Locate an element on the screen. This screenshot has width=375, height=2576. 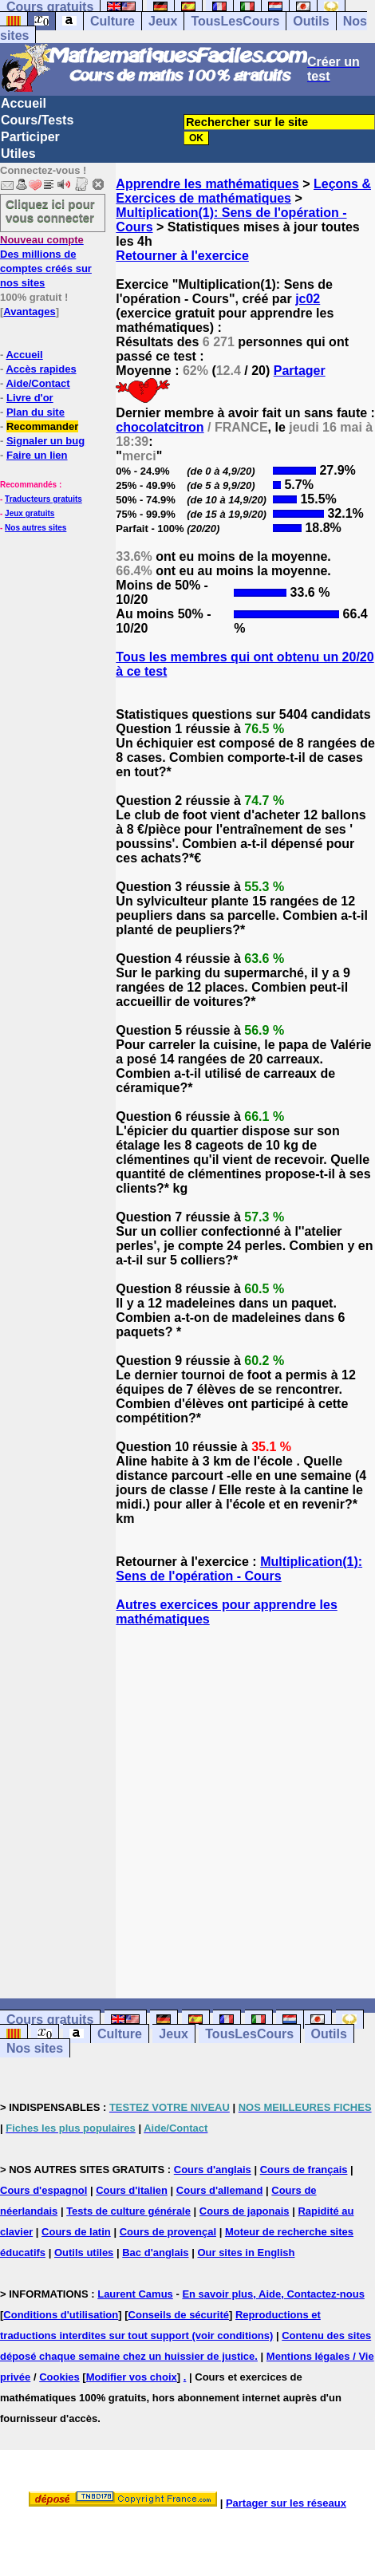
Multiplication(1): Sens de l'opération - Cours is located at coordinates (239, 1569).